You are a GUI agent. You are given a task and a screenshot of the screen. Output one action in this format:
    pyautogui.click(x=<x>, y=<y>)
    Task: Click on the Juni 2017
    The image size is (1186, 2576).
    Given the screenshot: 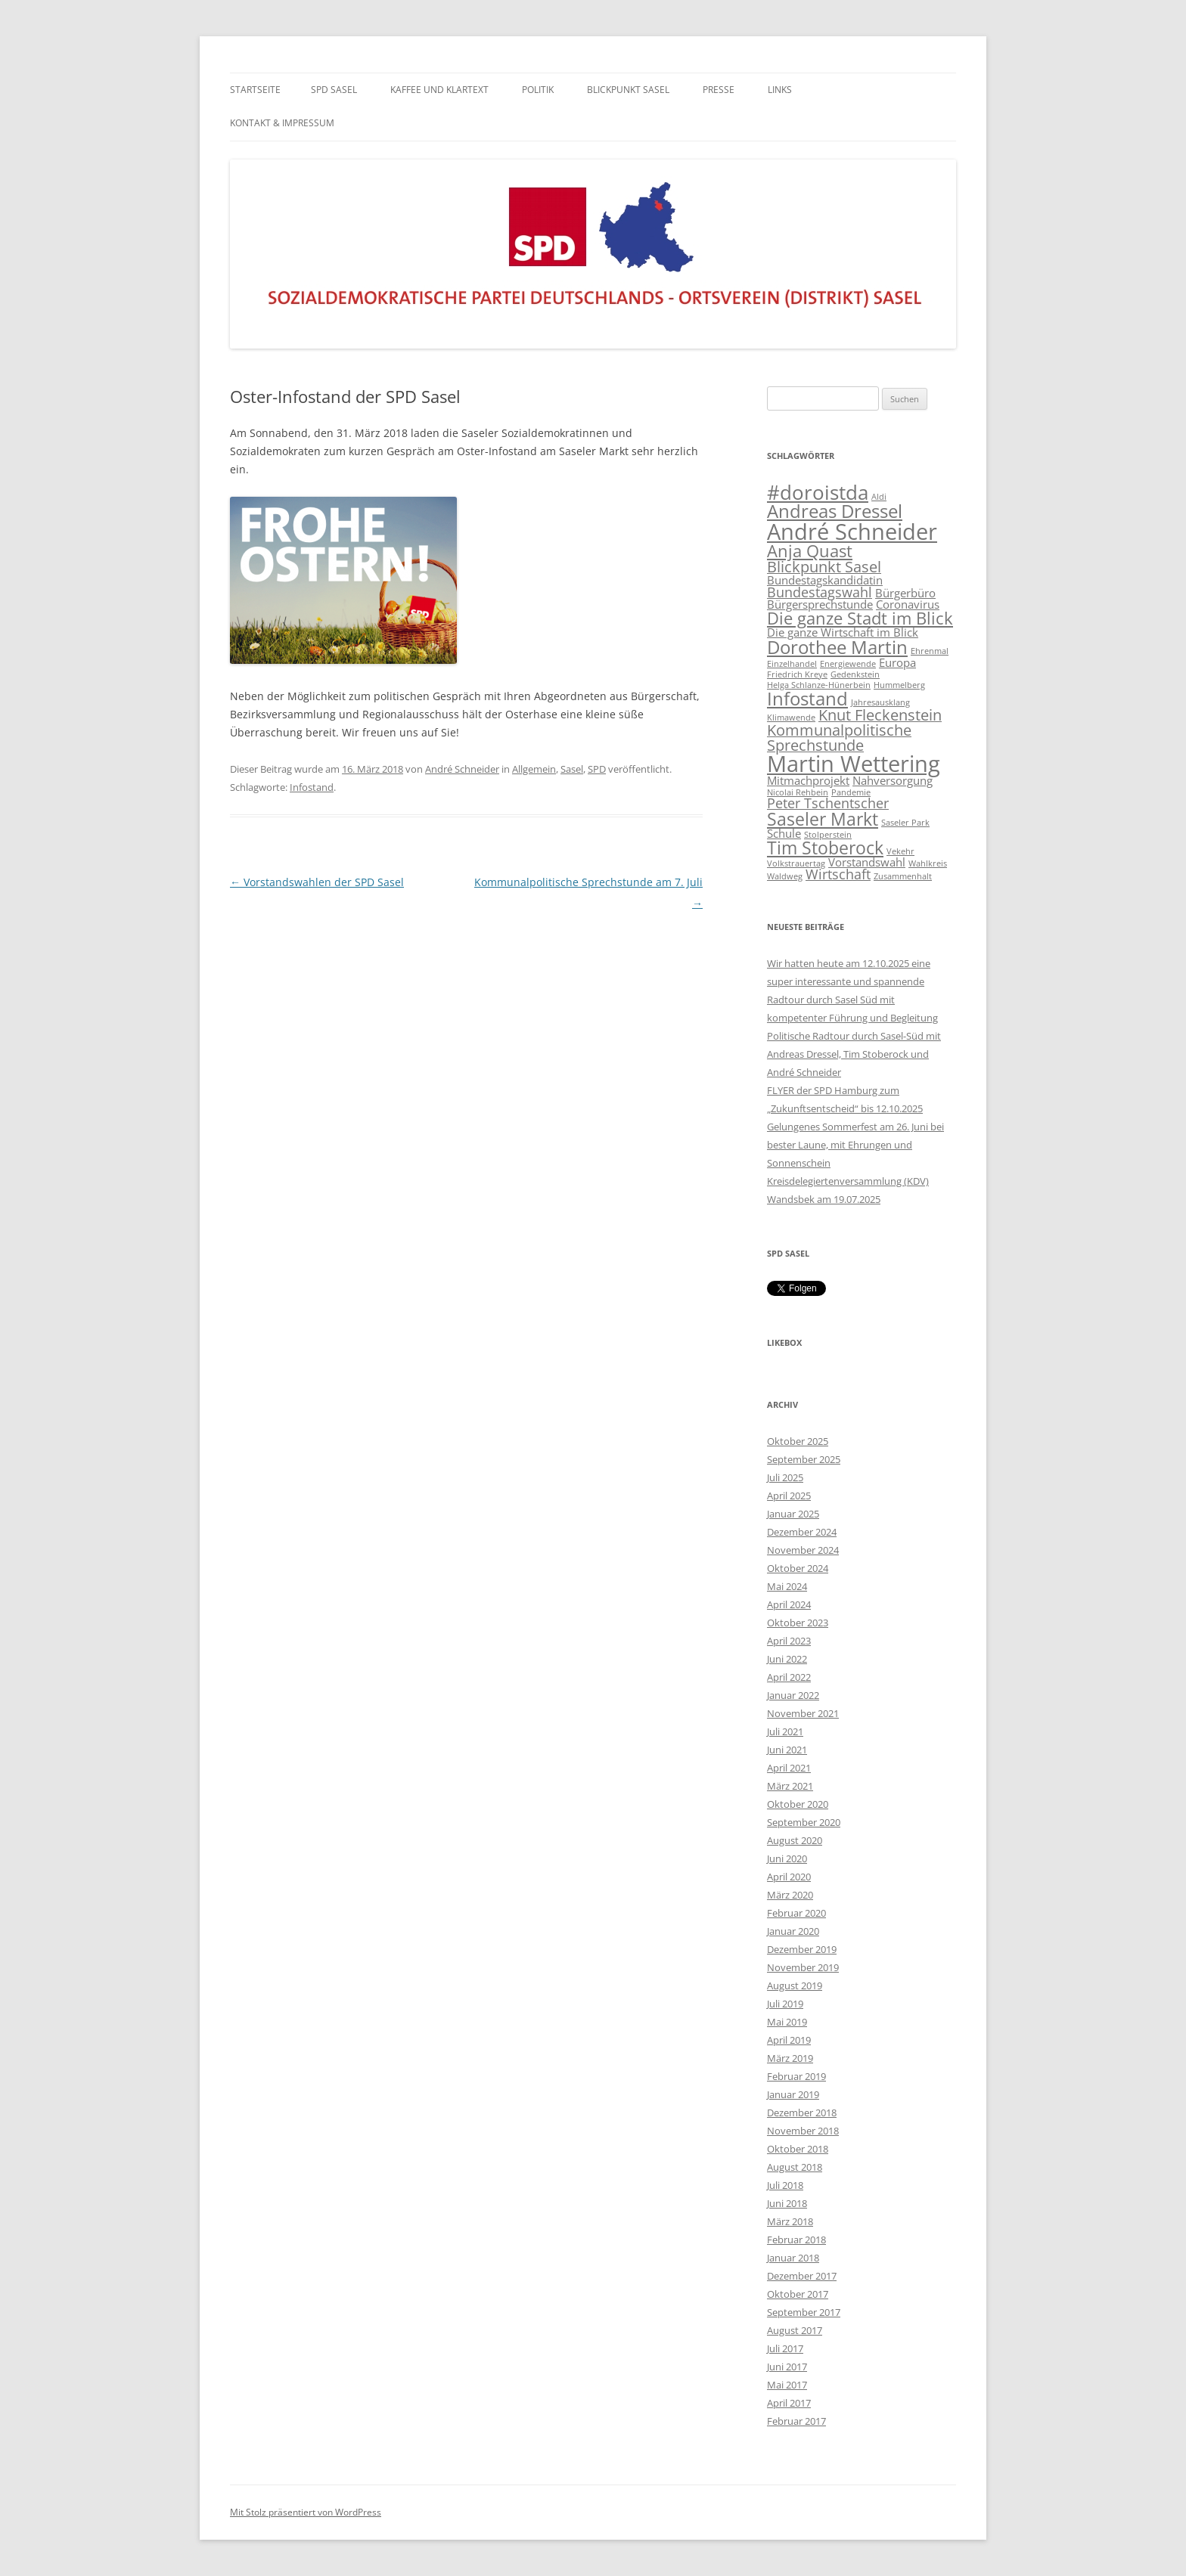 What is the action you would take?
    pyautogui.click(x=787, y=2366)
    